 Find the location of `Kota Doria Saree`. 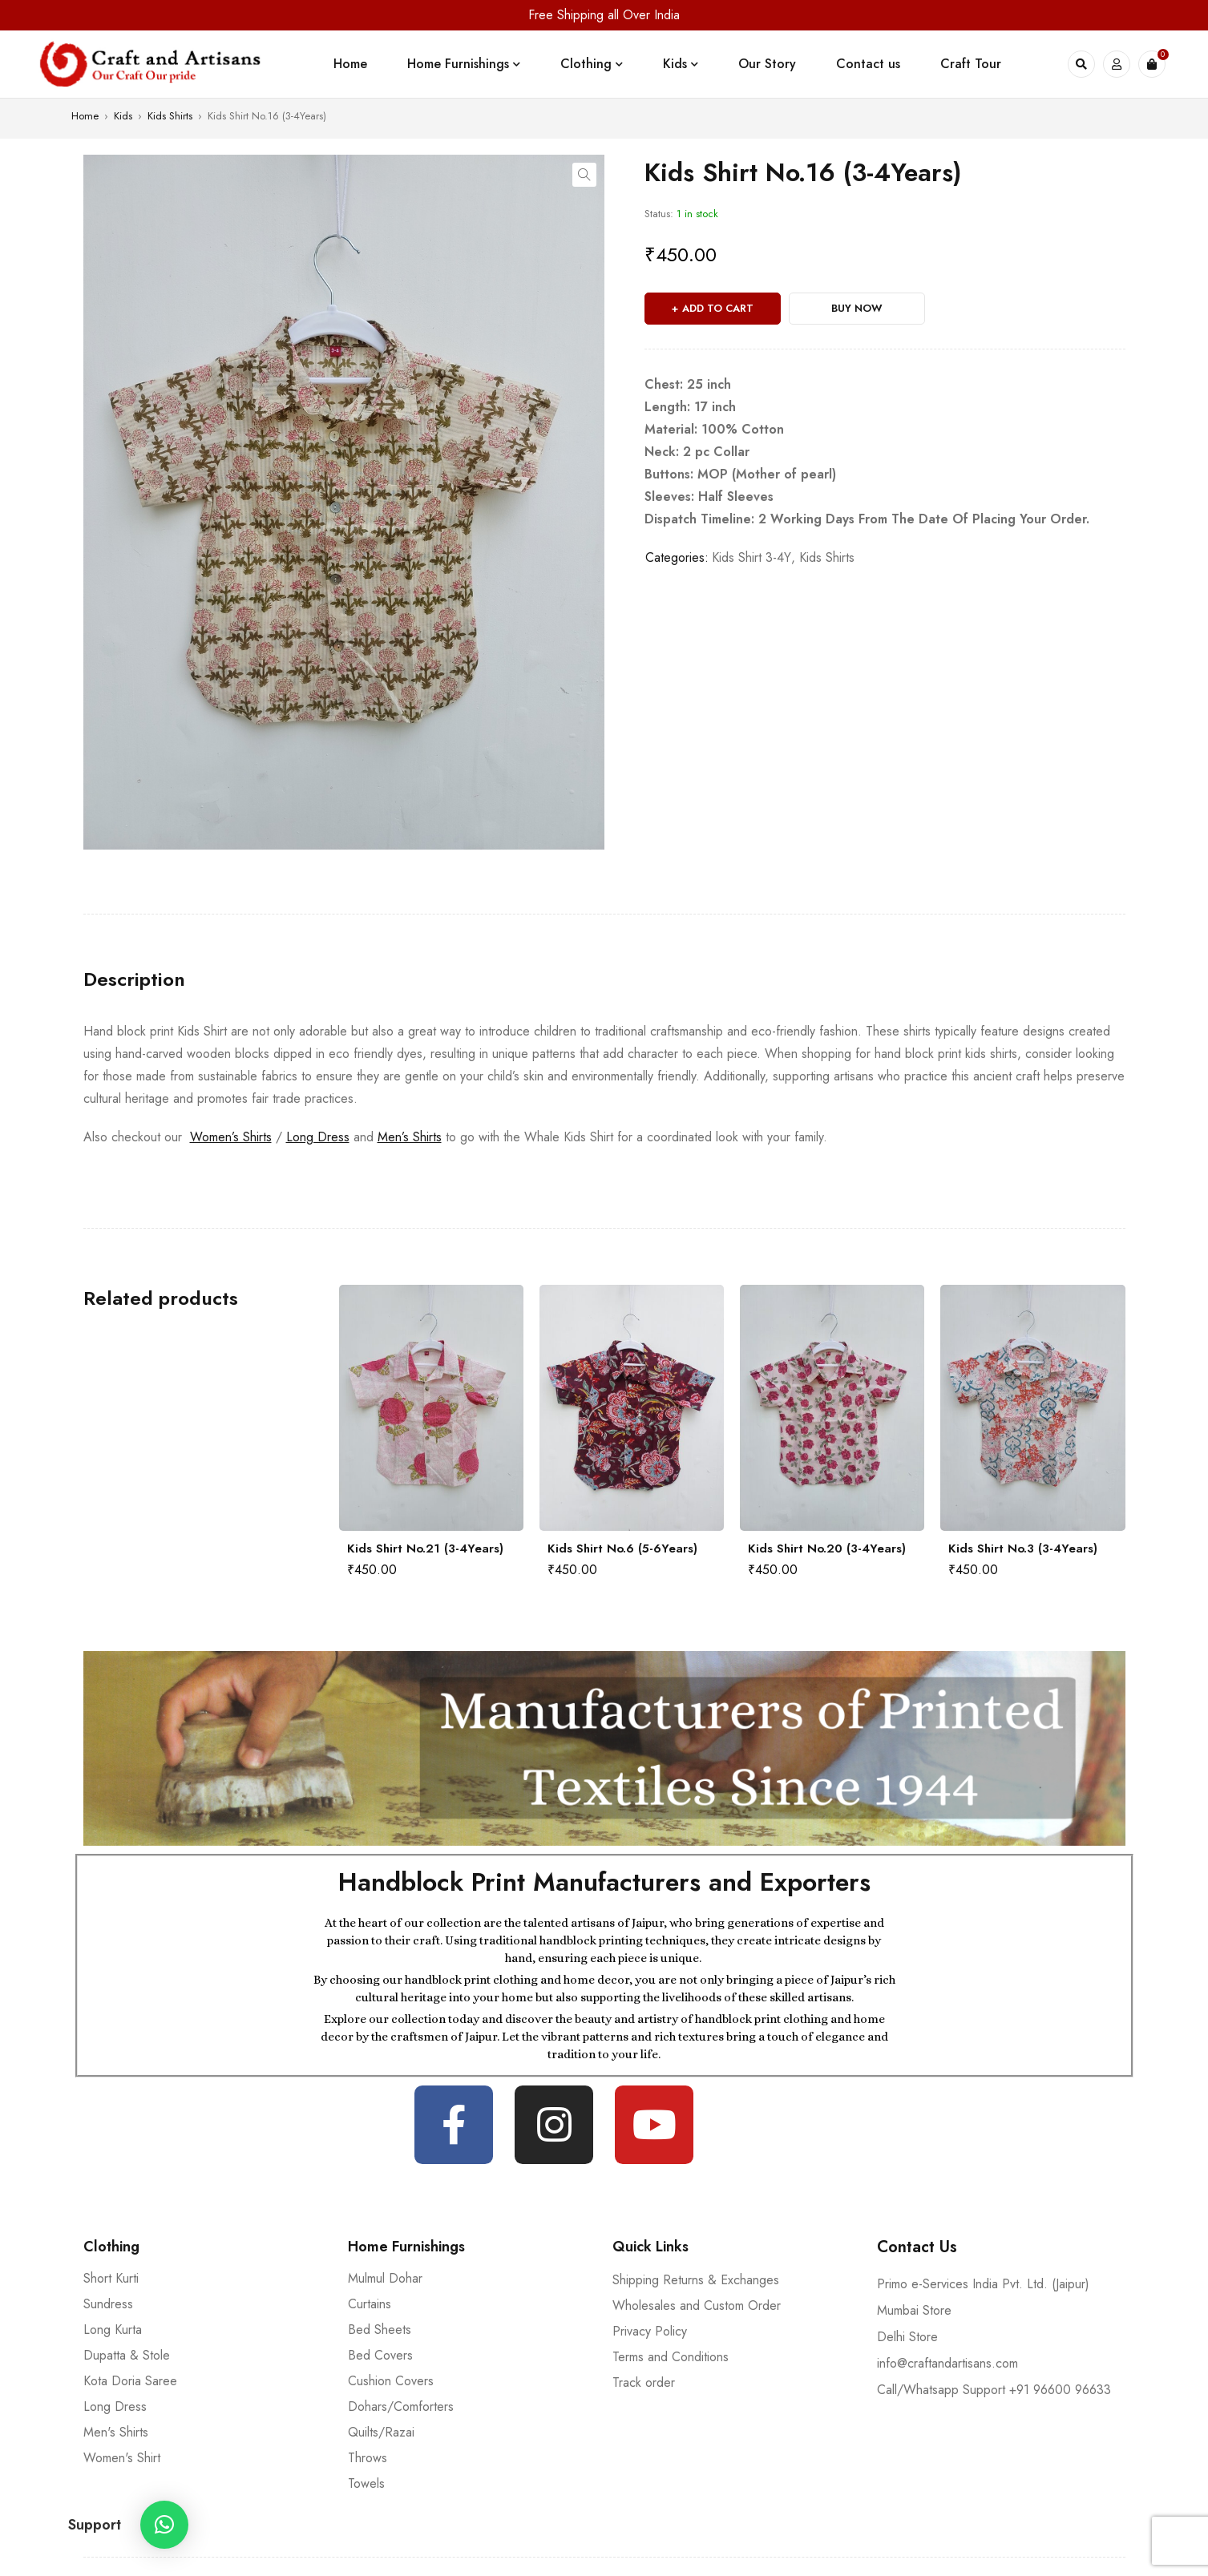

Kota Doria Saree is located at coordinates (130, 2381).